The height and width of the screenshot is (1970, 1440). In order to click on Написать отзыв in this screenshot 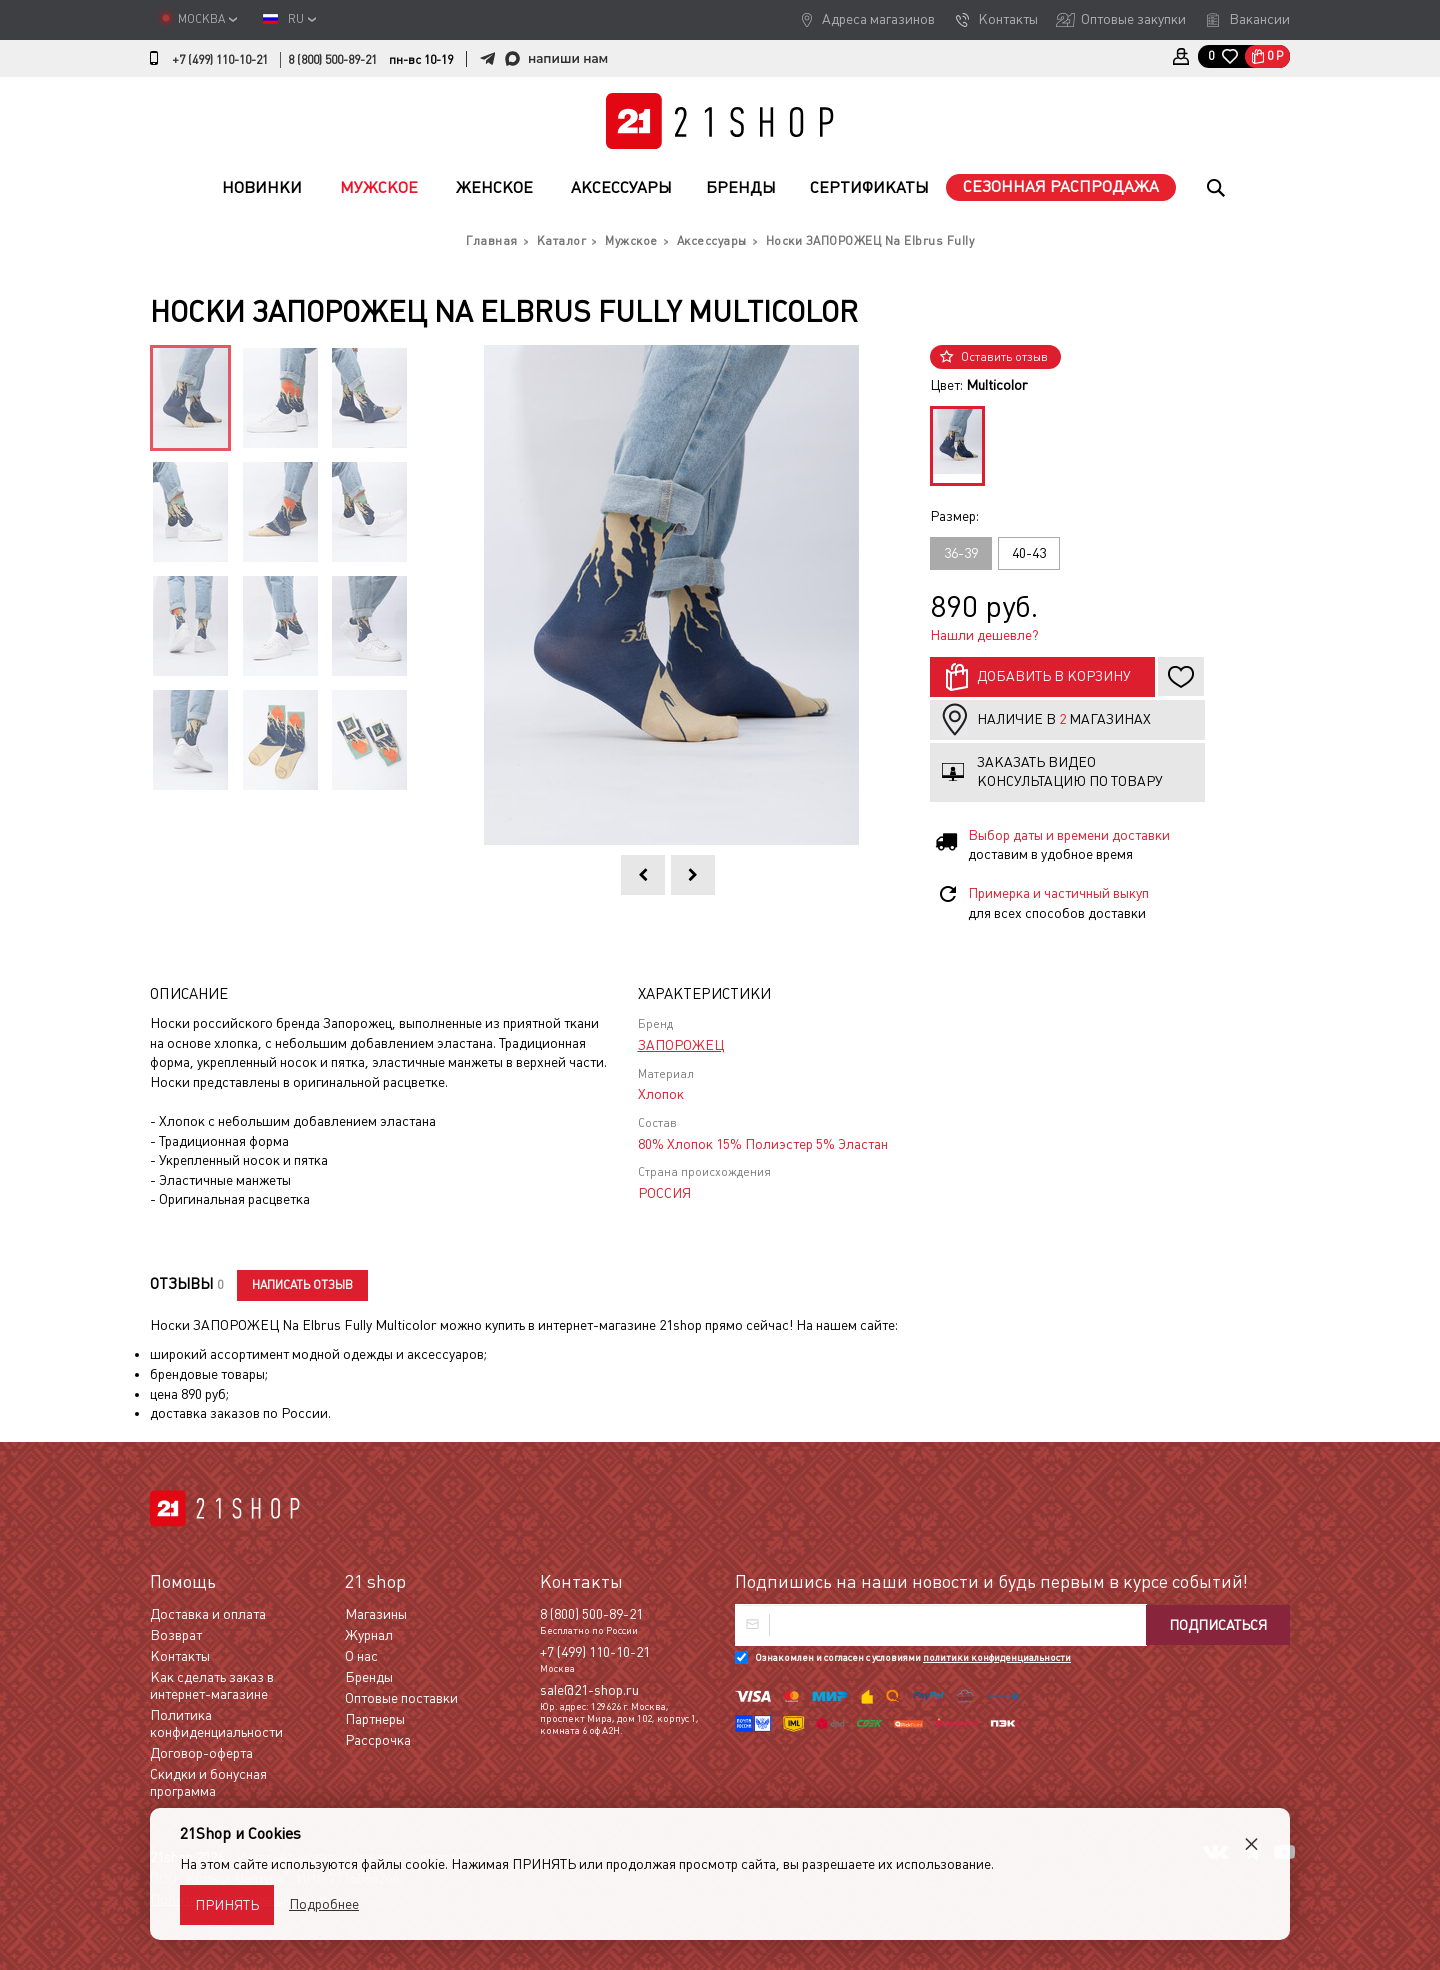, I will do `click(302, 1285)`.